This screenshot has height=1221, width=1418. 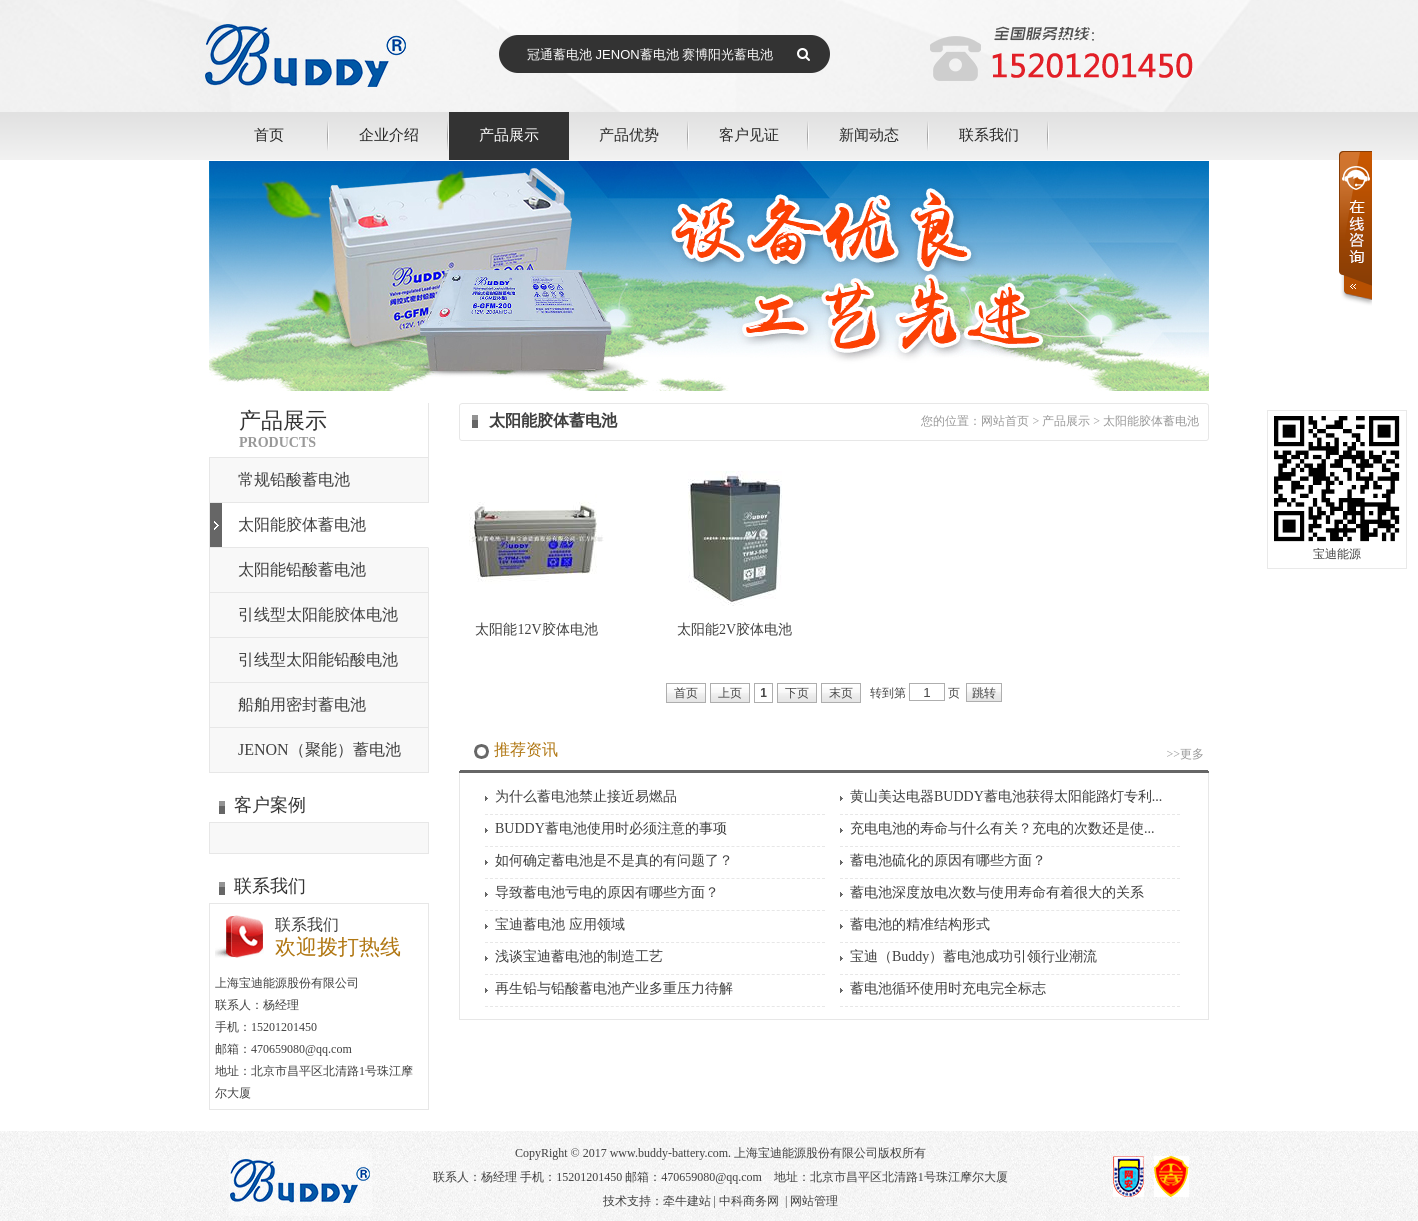 I want to click on 产品优势, so click(x=629, y=134).